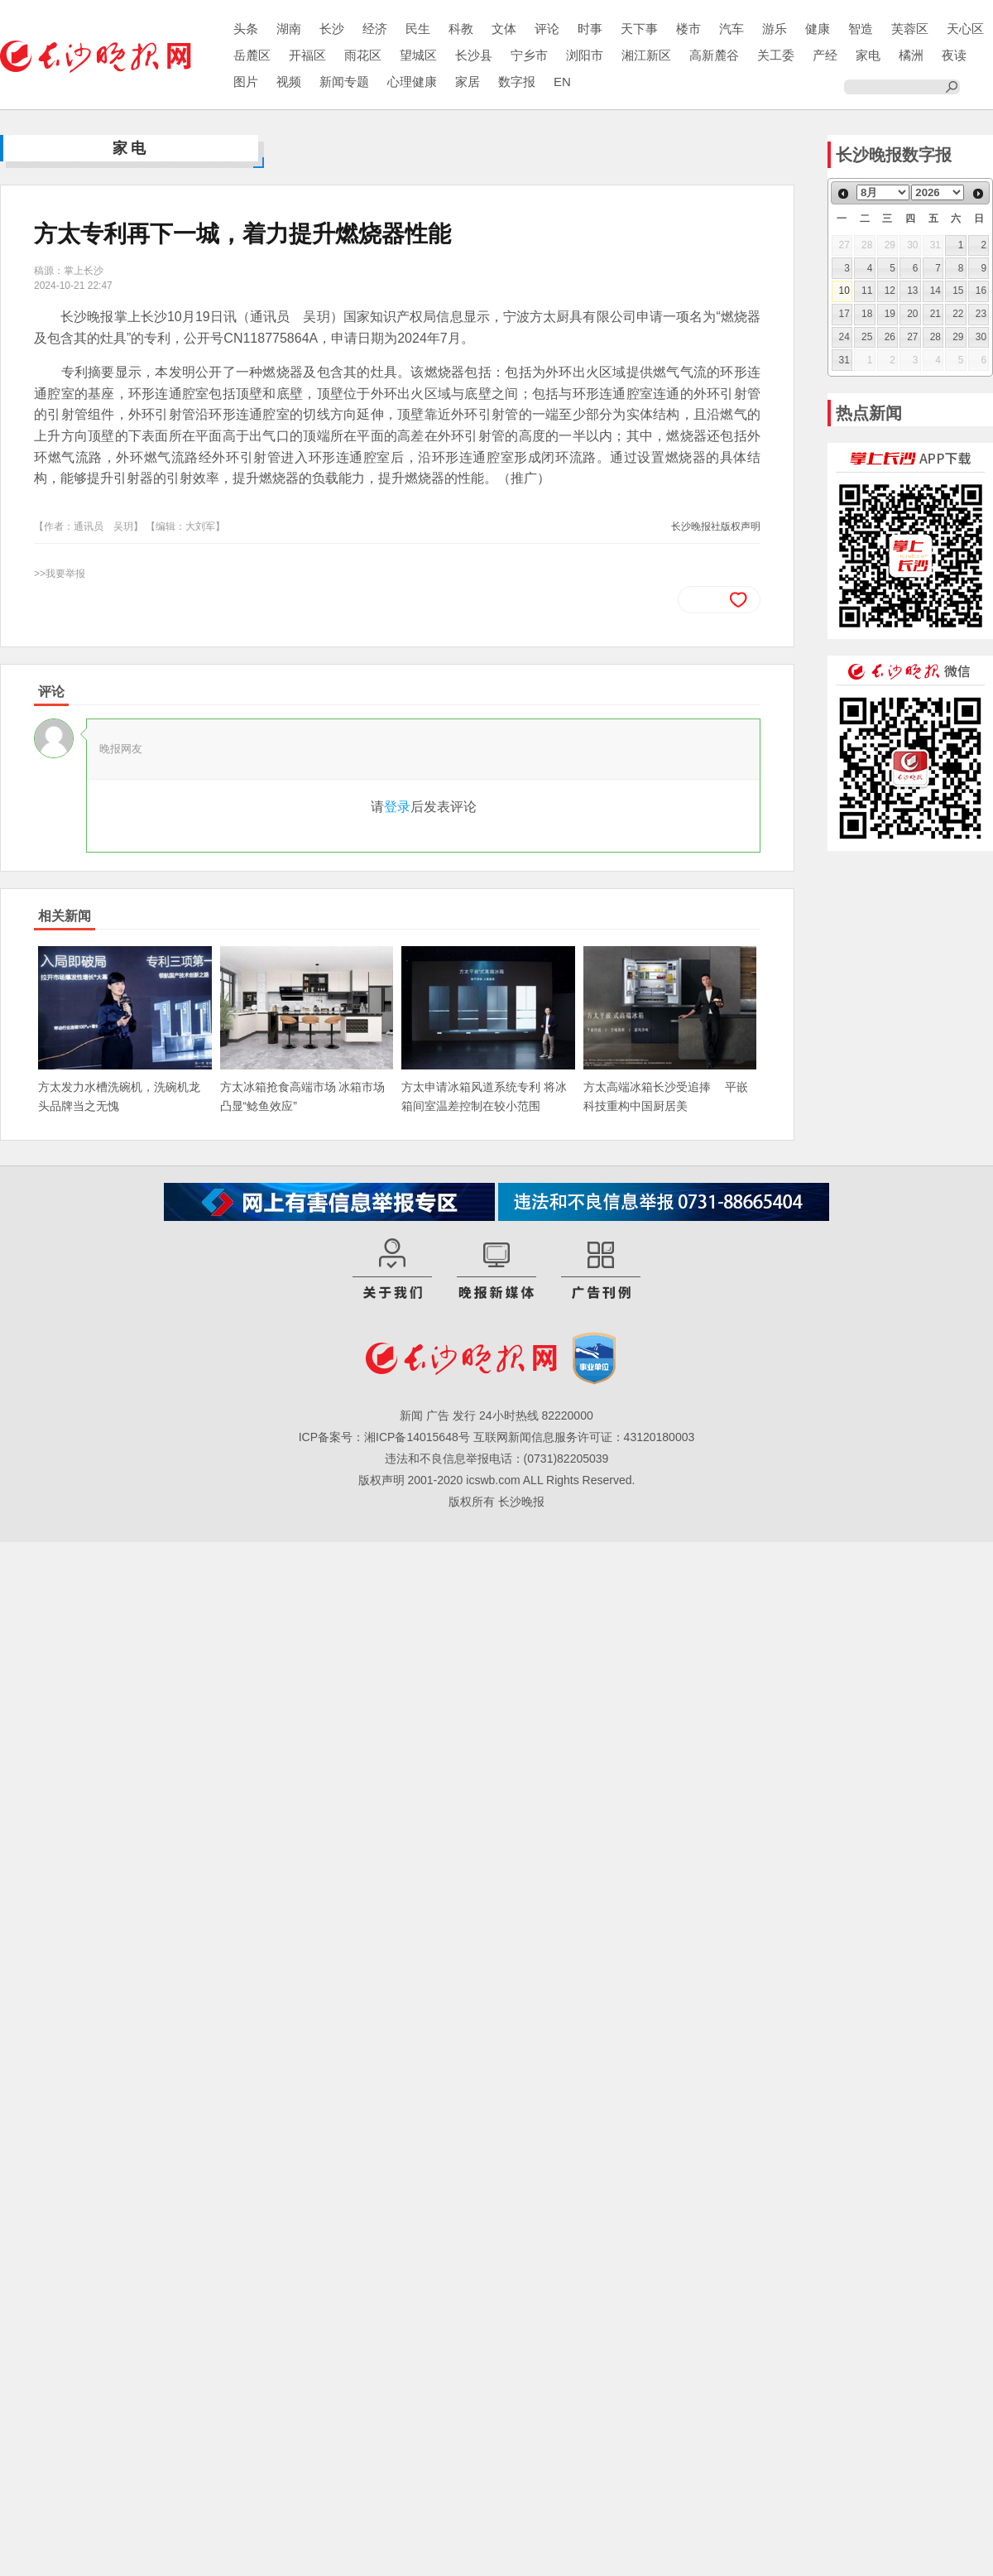 This screenshot has height=2576, width=993. I want to click on 11, so click(866, 290).